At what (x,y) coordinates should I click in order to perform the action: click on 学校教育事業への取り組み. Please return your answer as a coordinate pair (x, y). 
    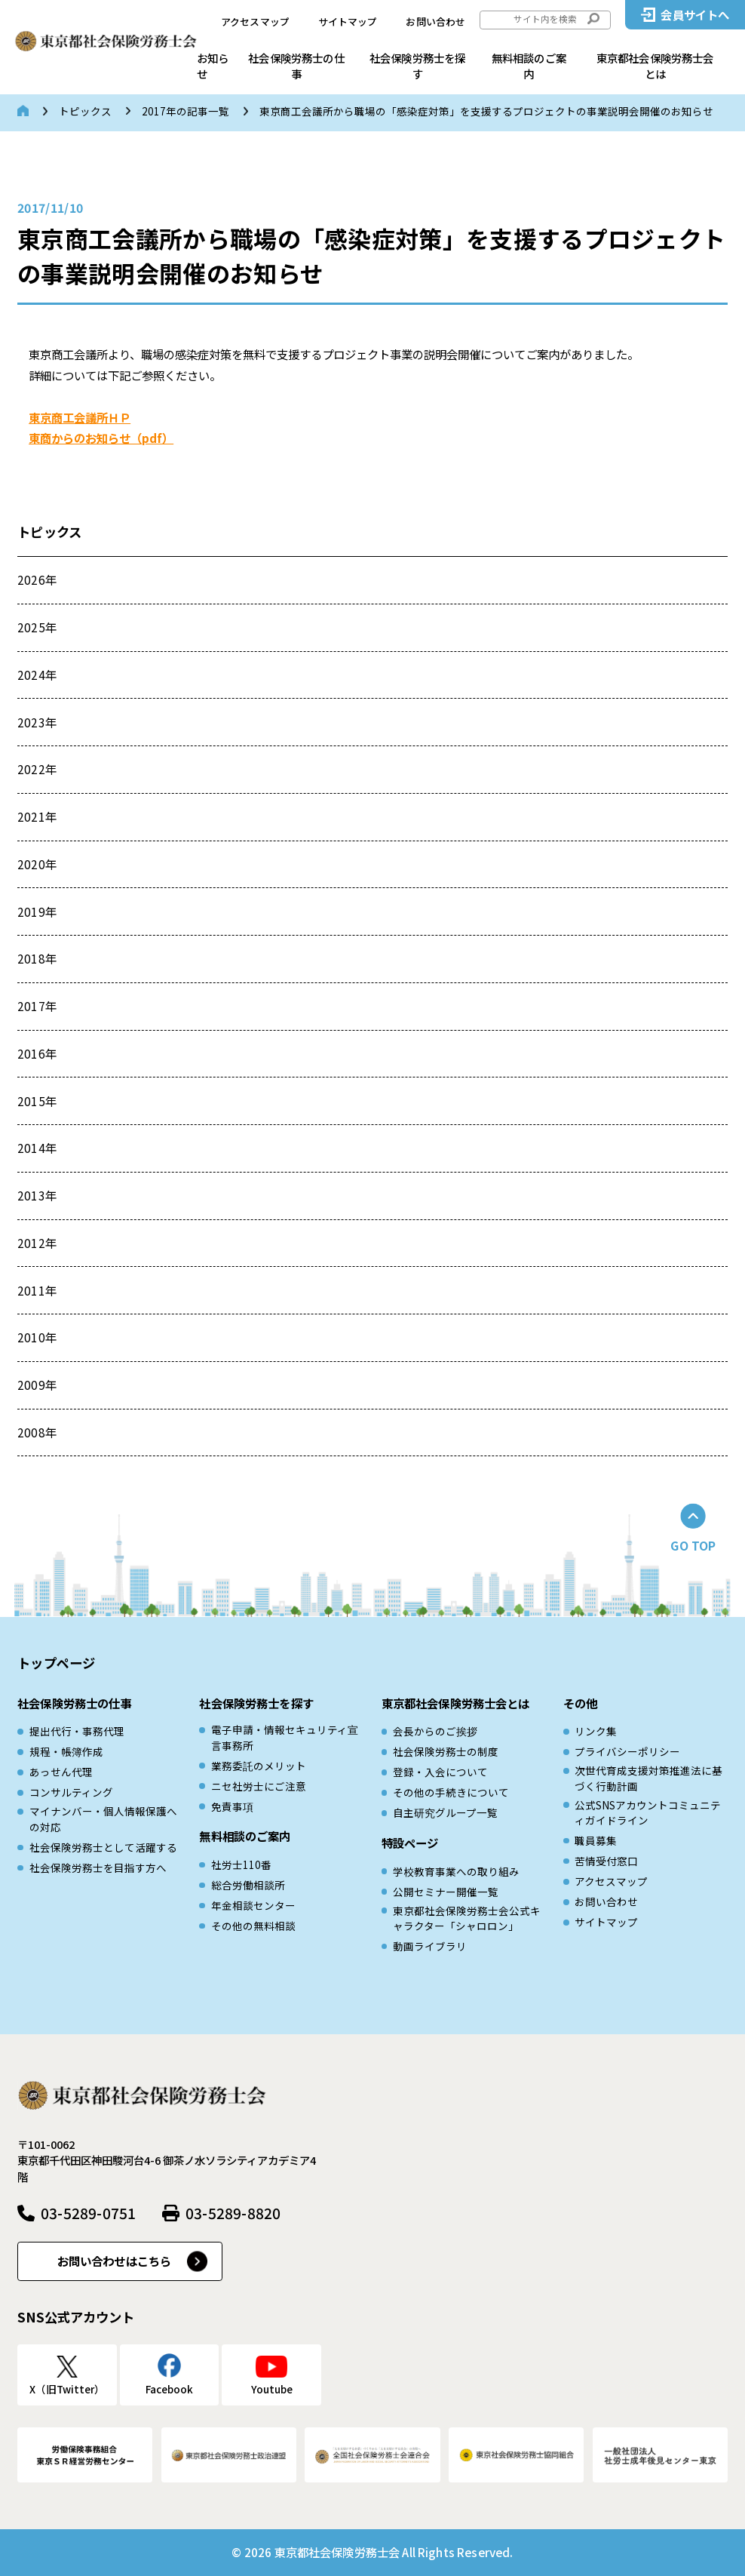
    Looking at the image, I should click on (456, 1871).